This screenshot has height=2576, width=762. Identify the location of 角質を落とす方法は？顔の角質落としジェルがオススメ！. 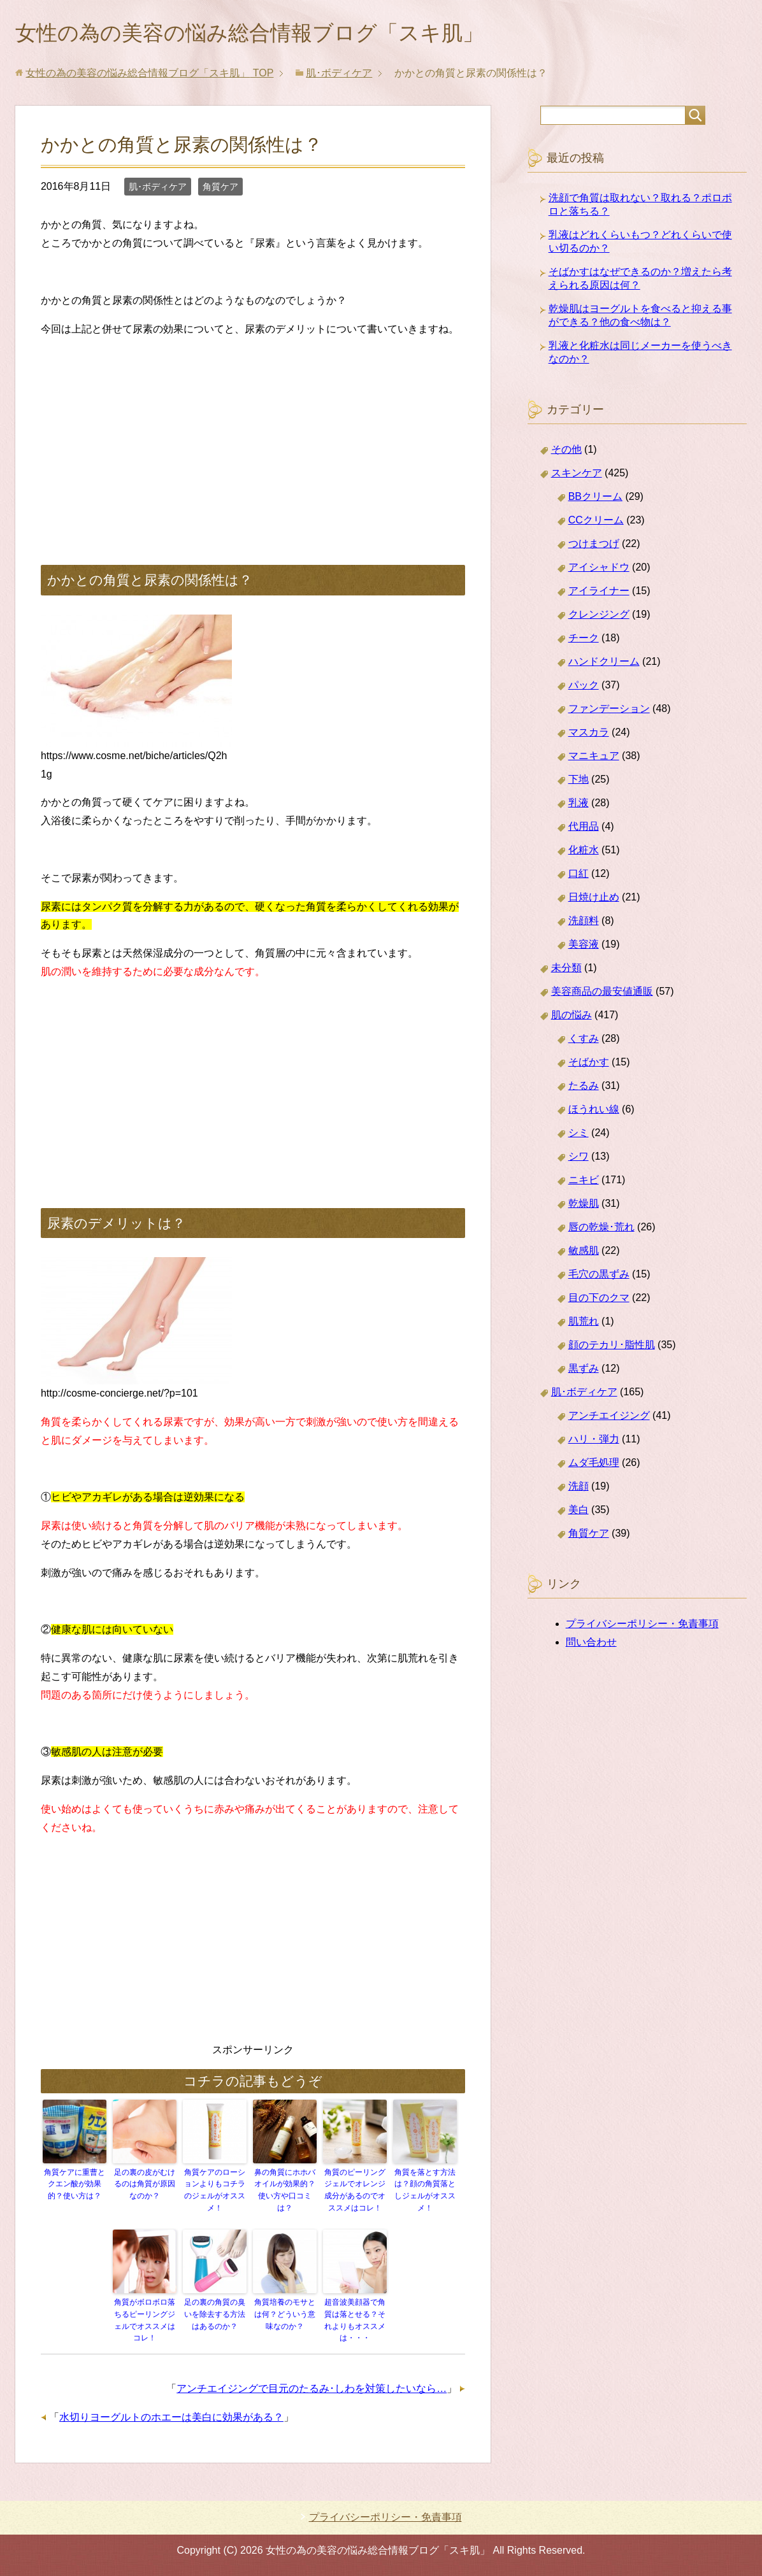
(425, 2192).